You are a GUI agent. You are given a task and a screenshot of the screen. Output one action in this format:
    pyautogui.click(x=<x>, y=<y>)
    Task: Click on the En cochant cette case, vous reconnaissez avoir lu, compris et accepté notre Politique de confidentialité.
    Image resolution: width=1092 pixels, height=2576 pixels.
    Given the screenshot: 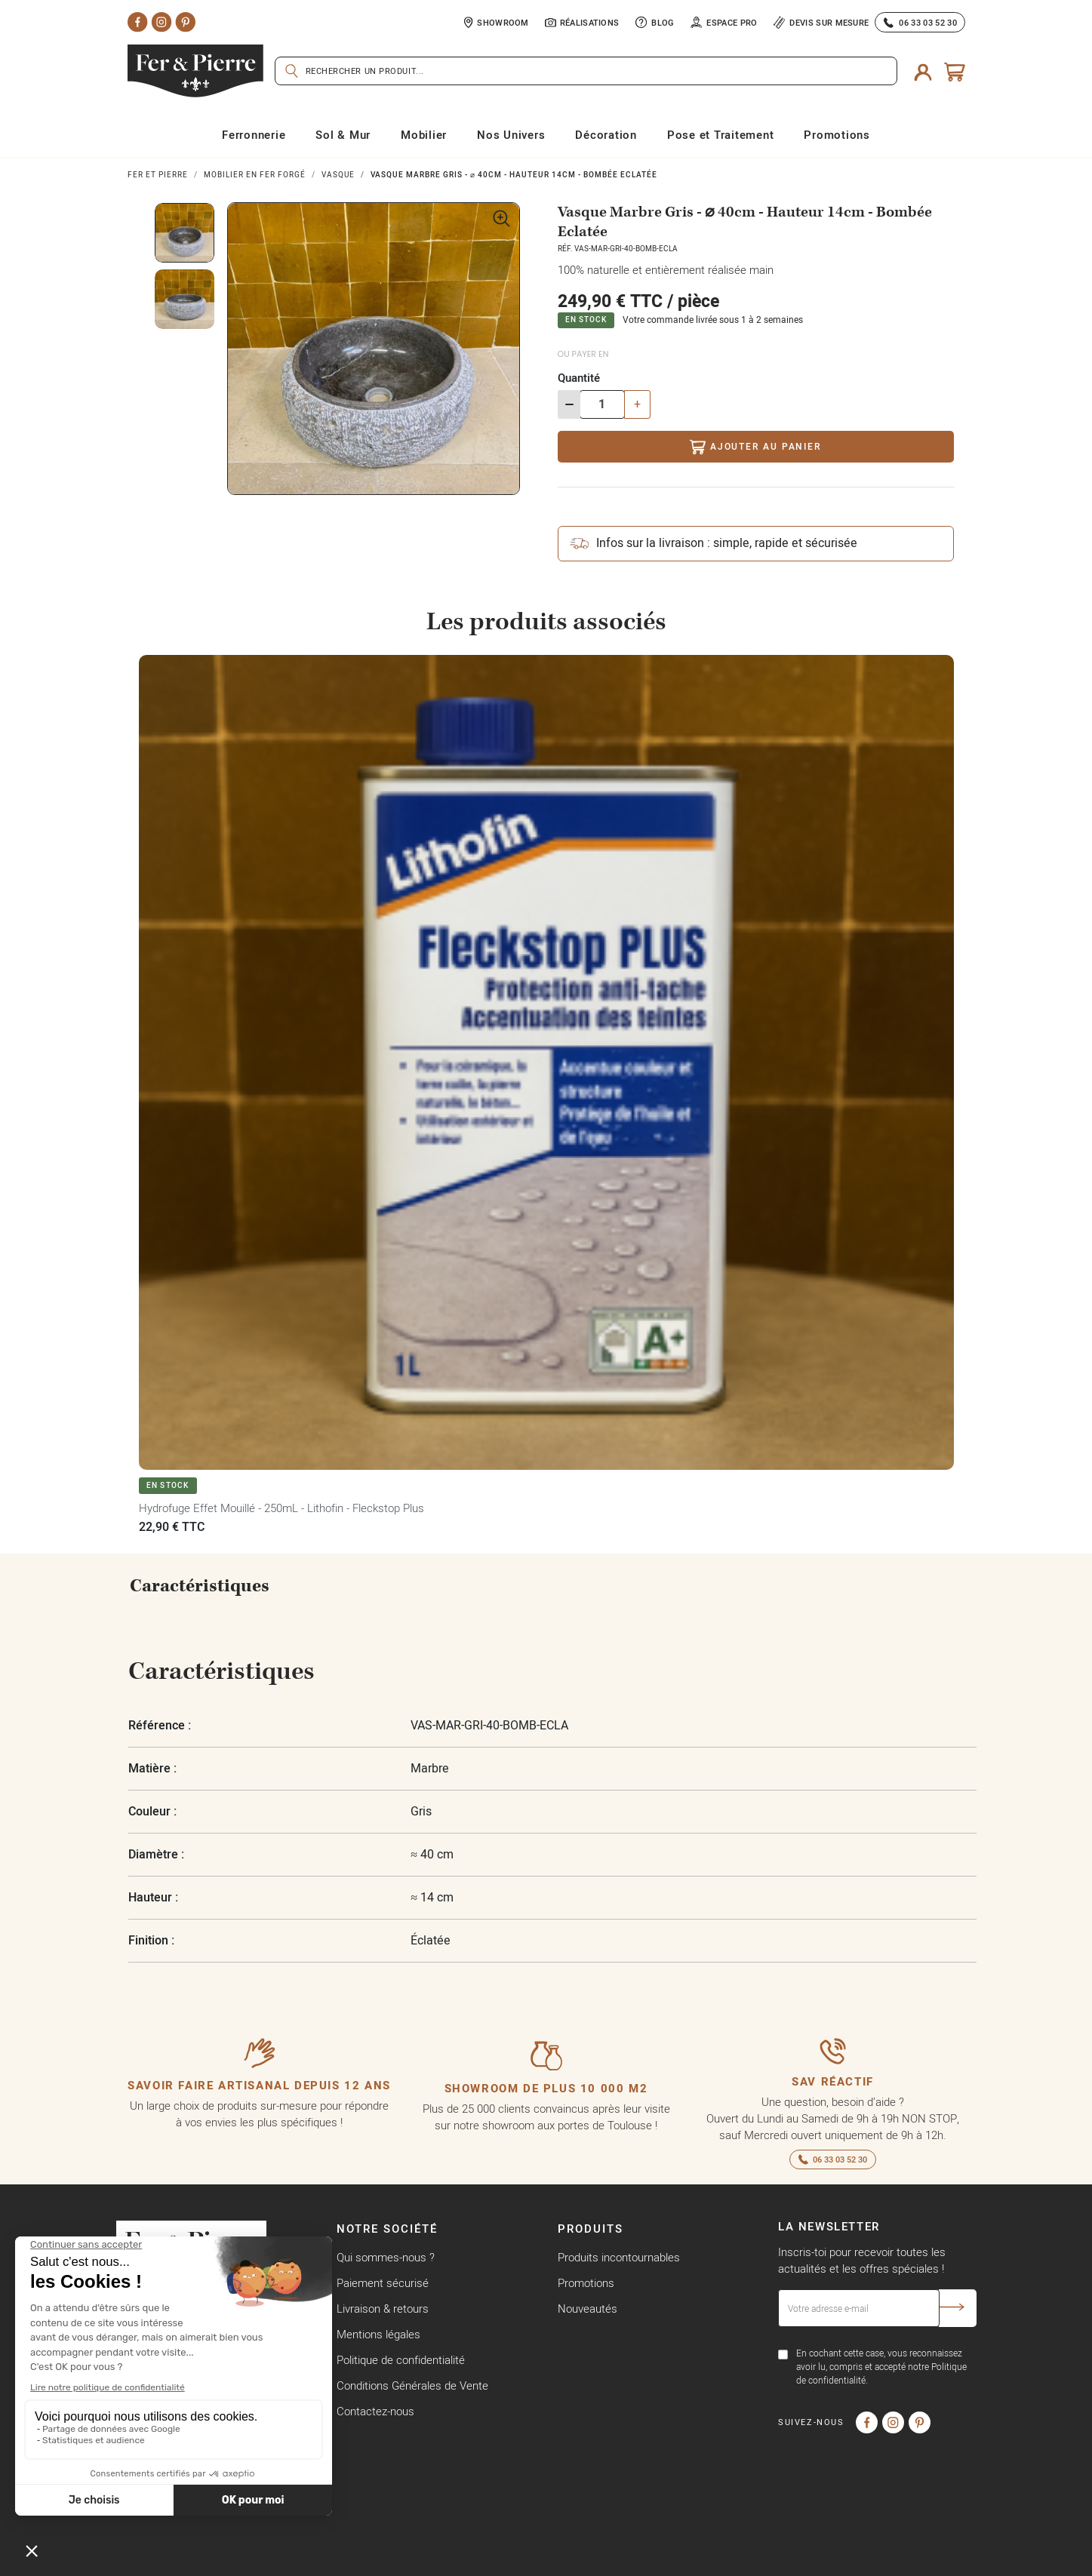 What is the action you would take?
    pyautogui.click(x=881, y=2367)
    